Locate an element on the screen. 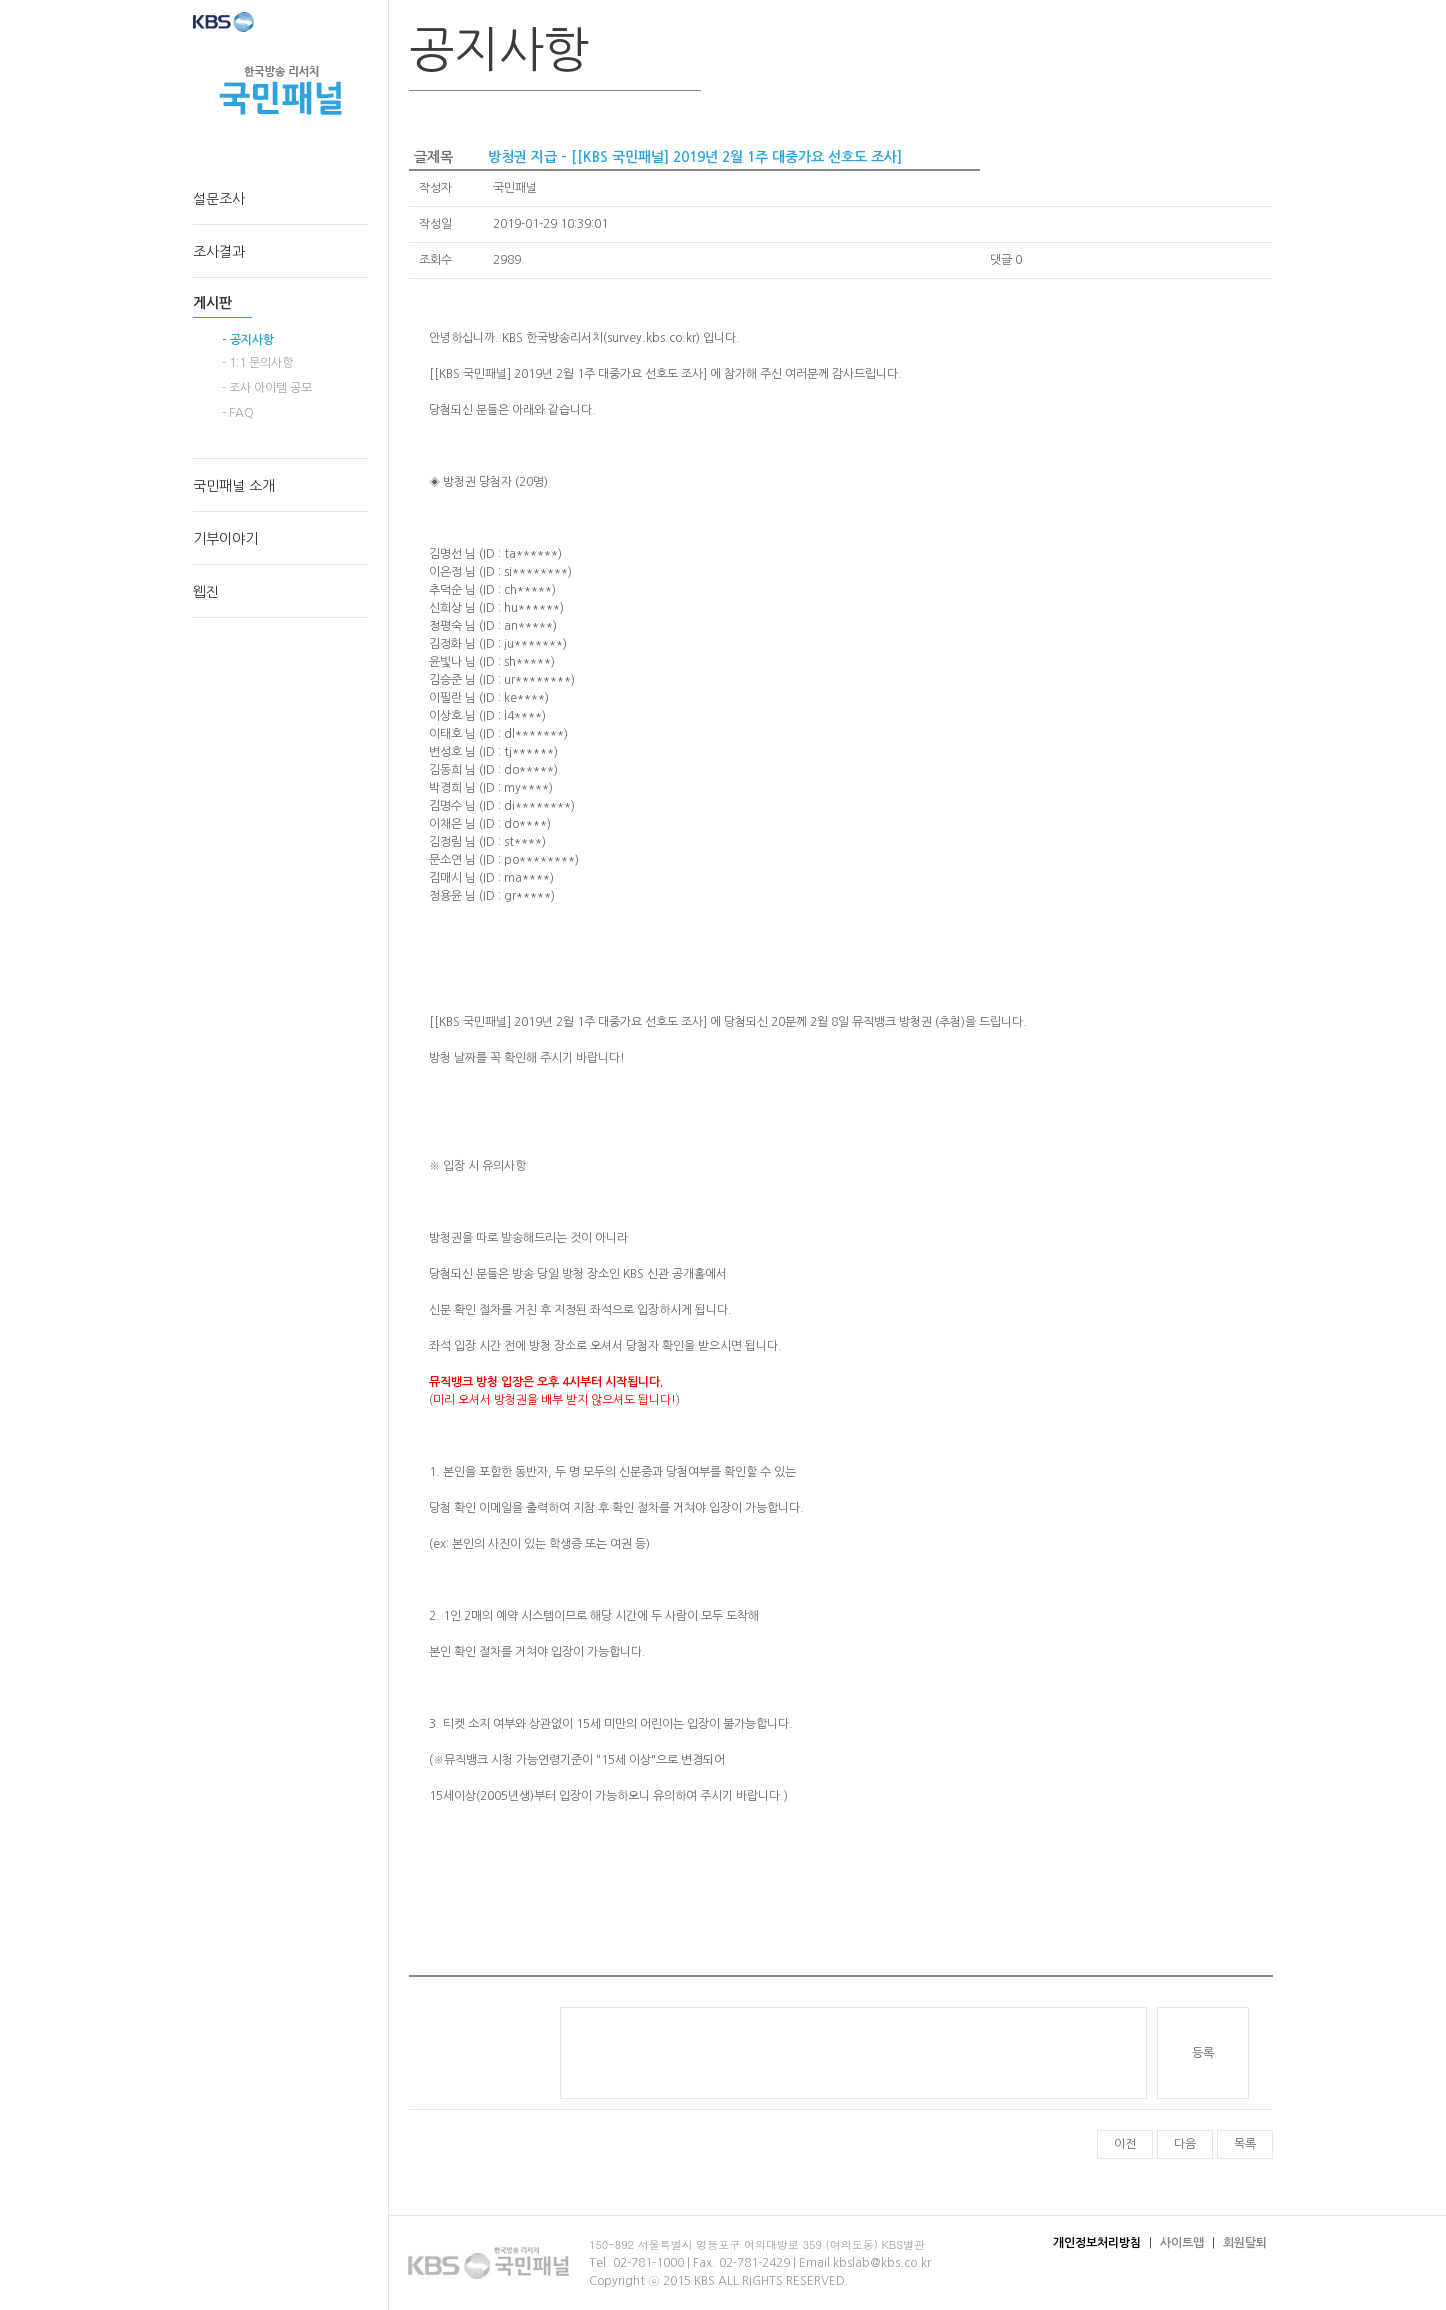 The height and width of the screenshot is (2310, 1446). 기부이야기 is located at coordinates (225, 539).